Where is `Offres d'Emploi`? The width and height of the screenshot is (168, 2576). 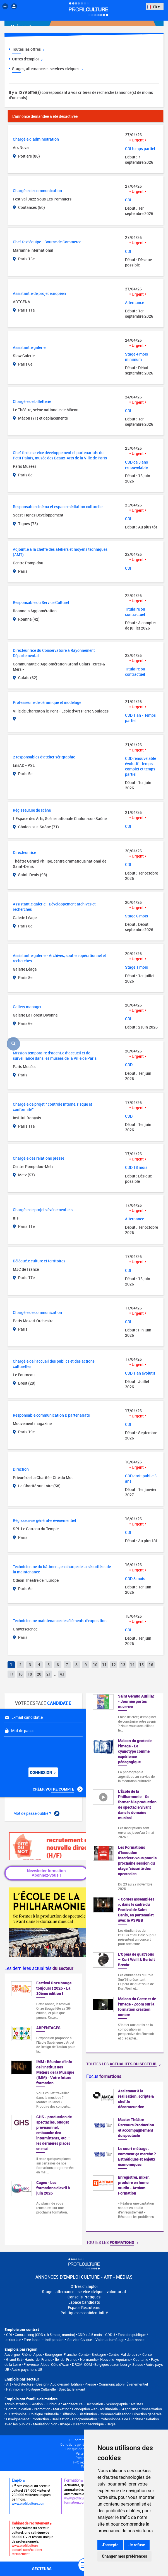
Offres d'Emploi is located at coordinates (84, 2286).